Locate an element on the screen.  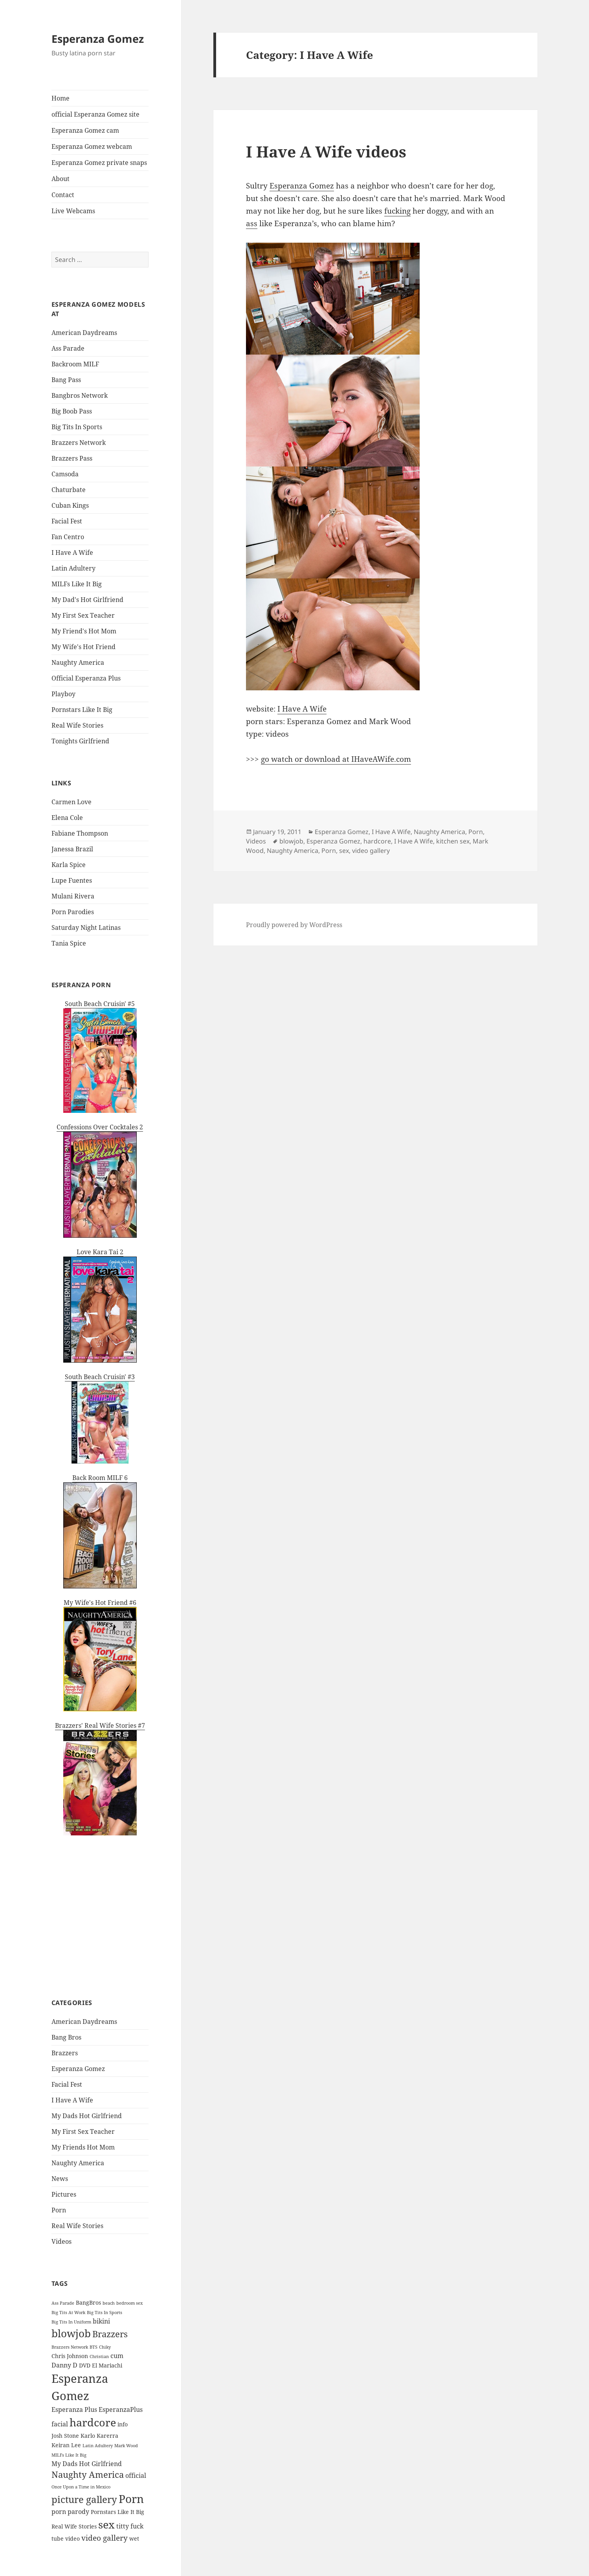
Facial Fest is located at coordinates (66, 521).